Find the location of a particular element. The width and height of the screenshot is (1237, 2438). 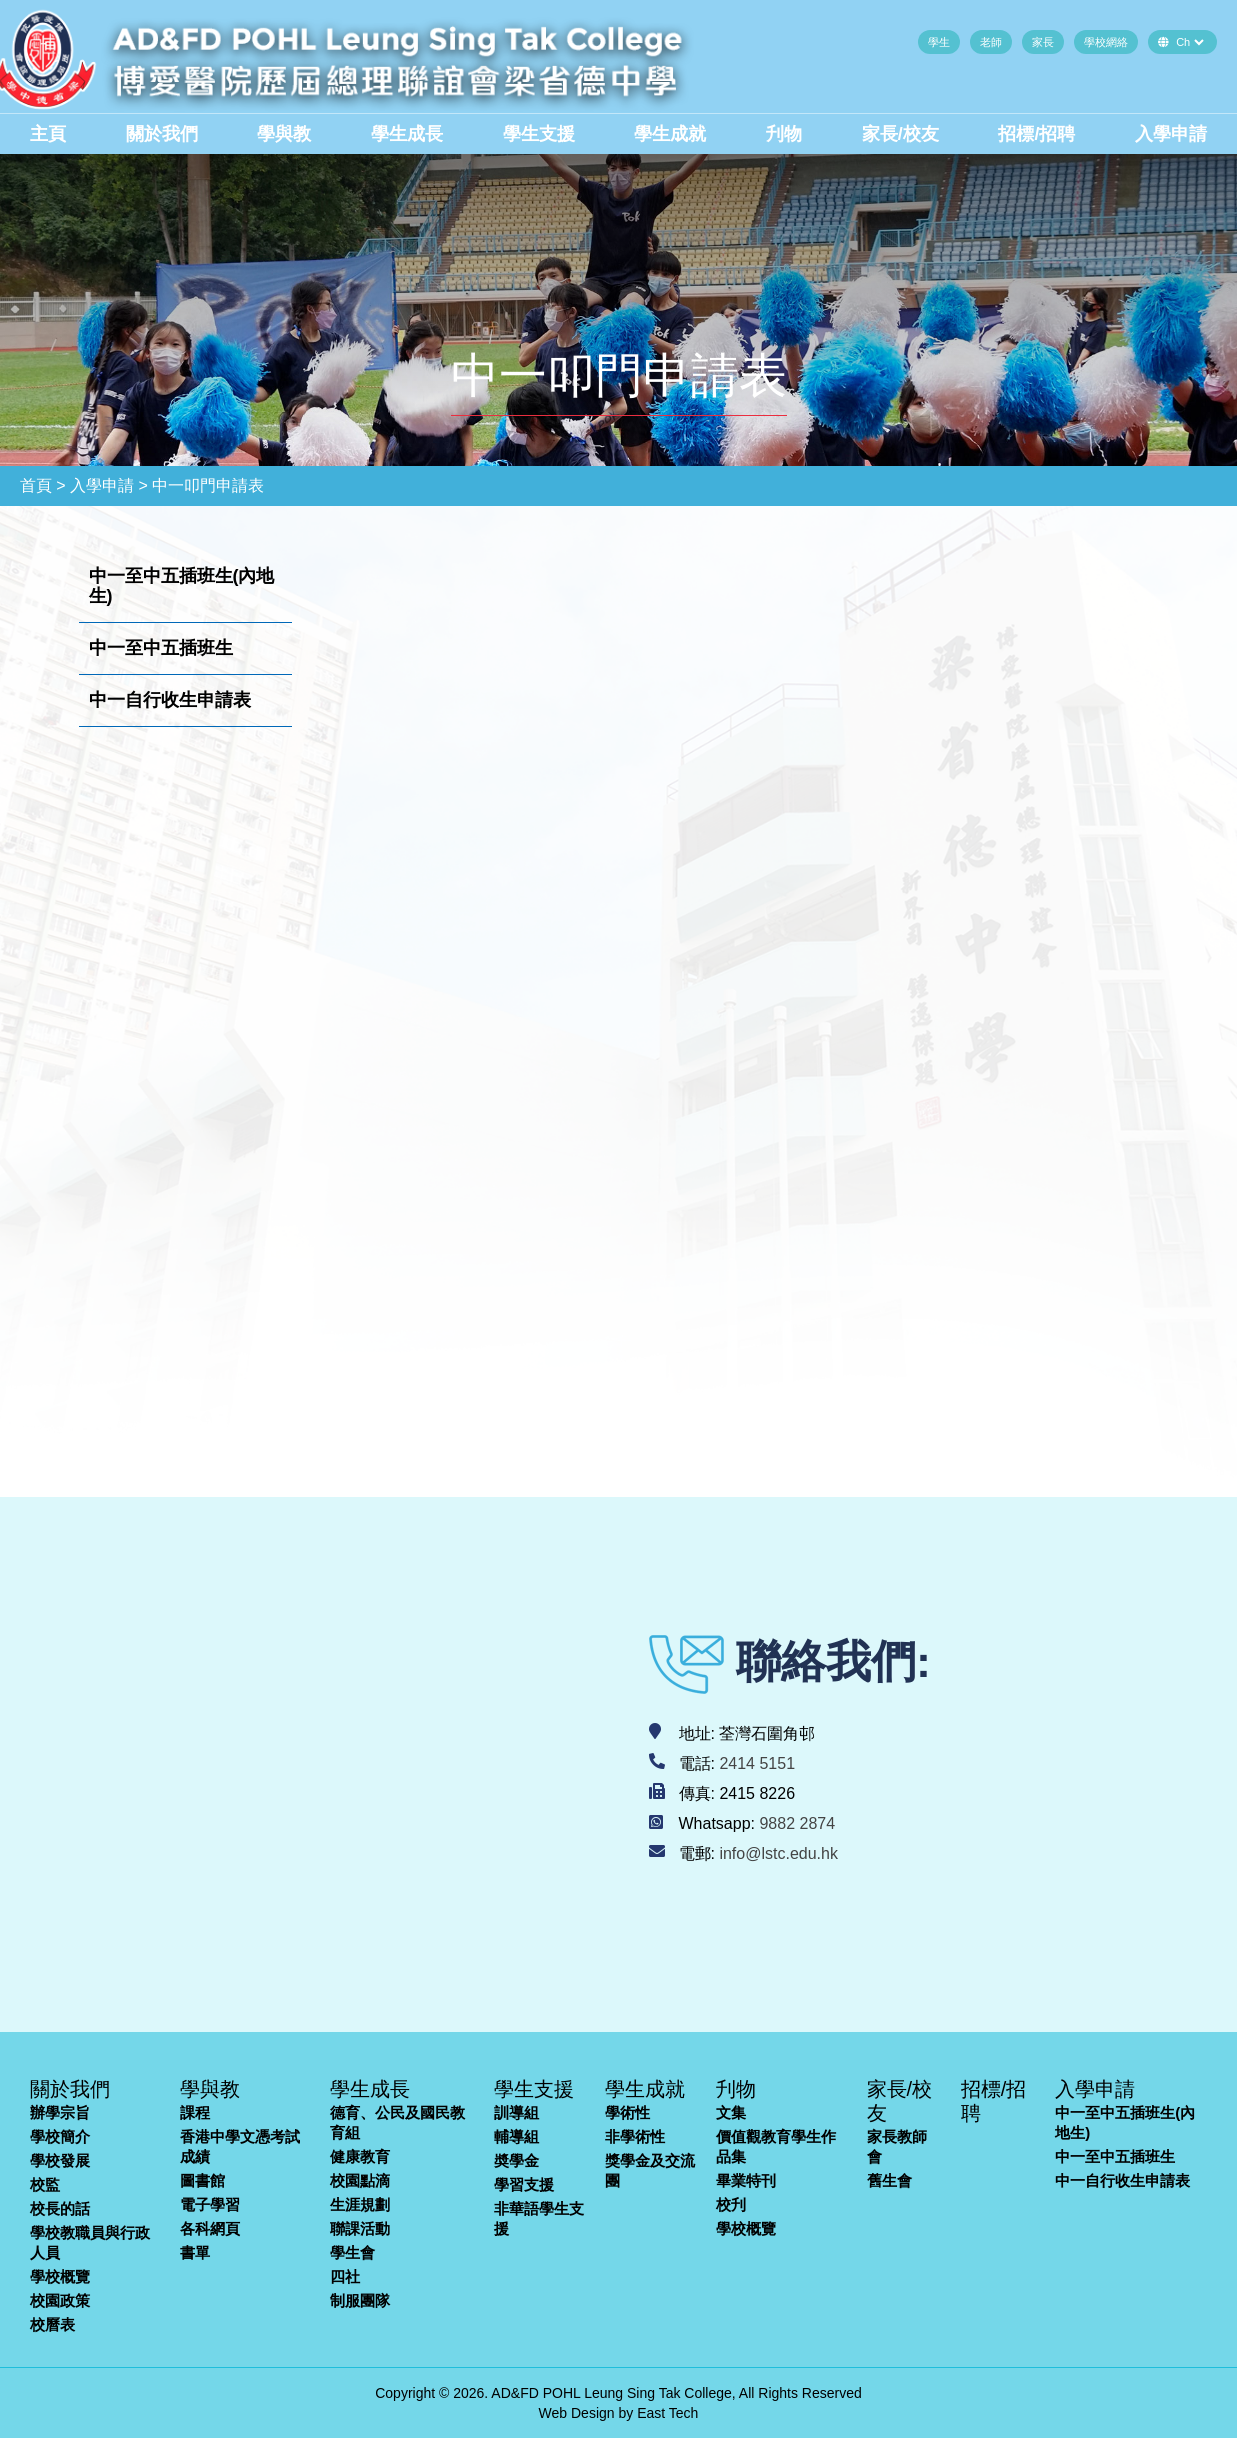

入學申請 > is located at coordinates (109, 485).